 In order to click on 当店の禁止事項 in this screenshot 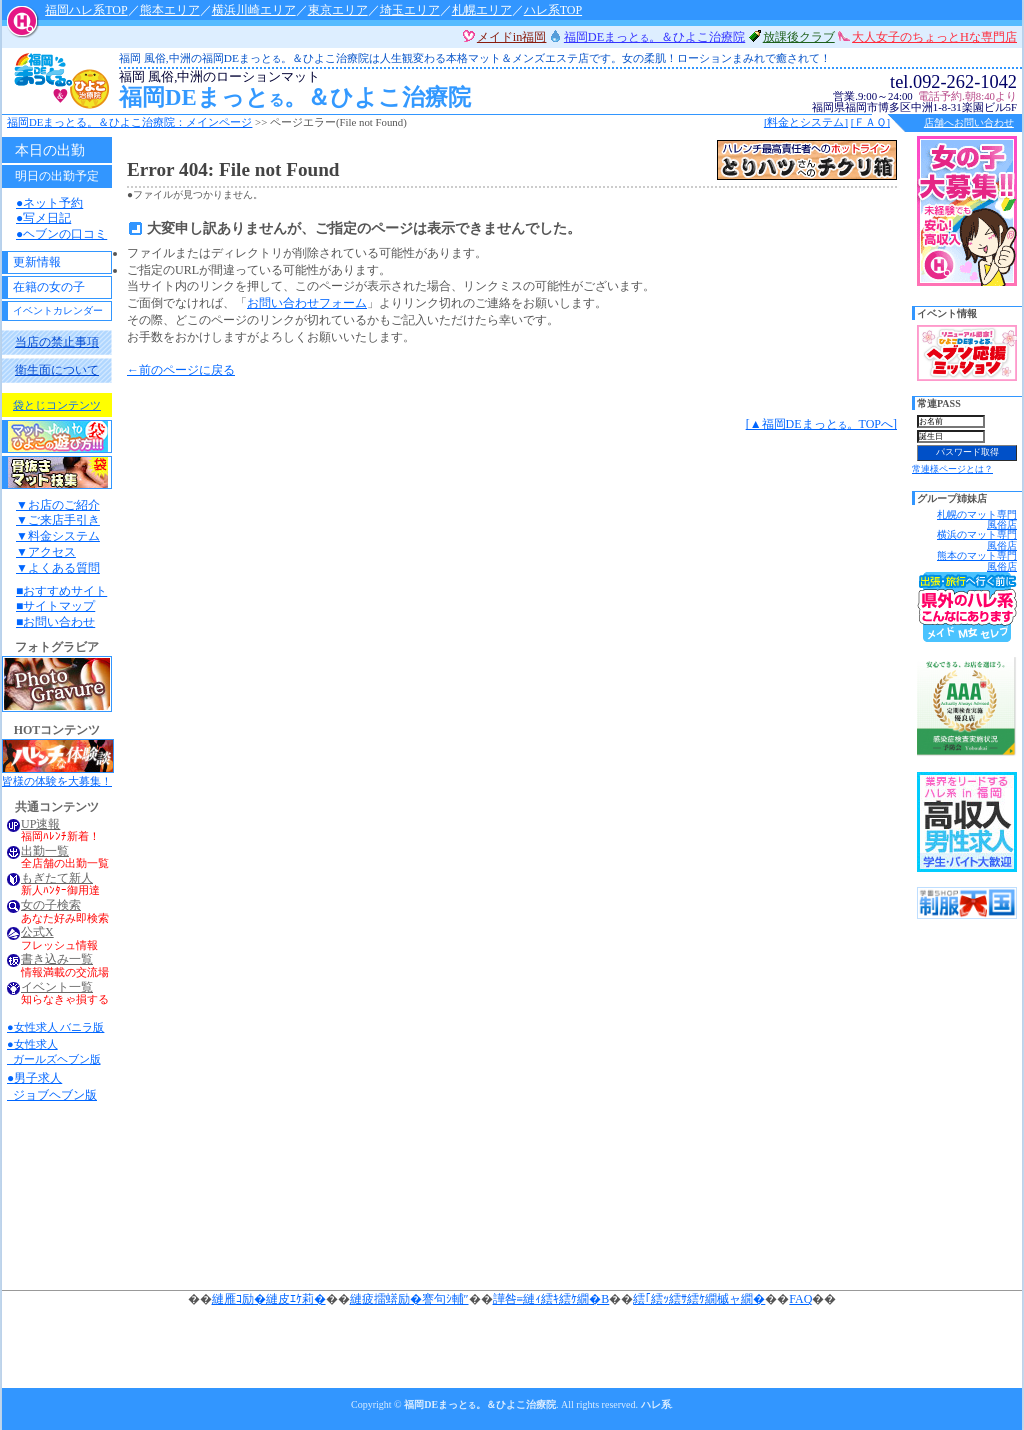, I will do `click(57, 342)`.